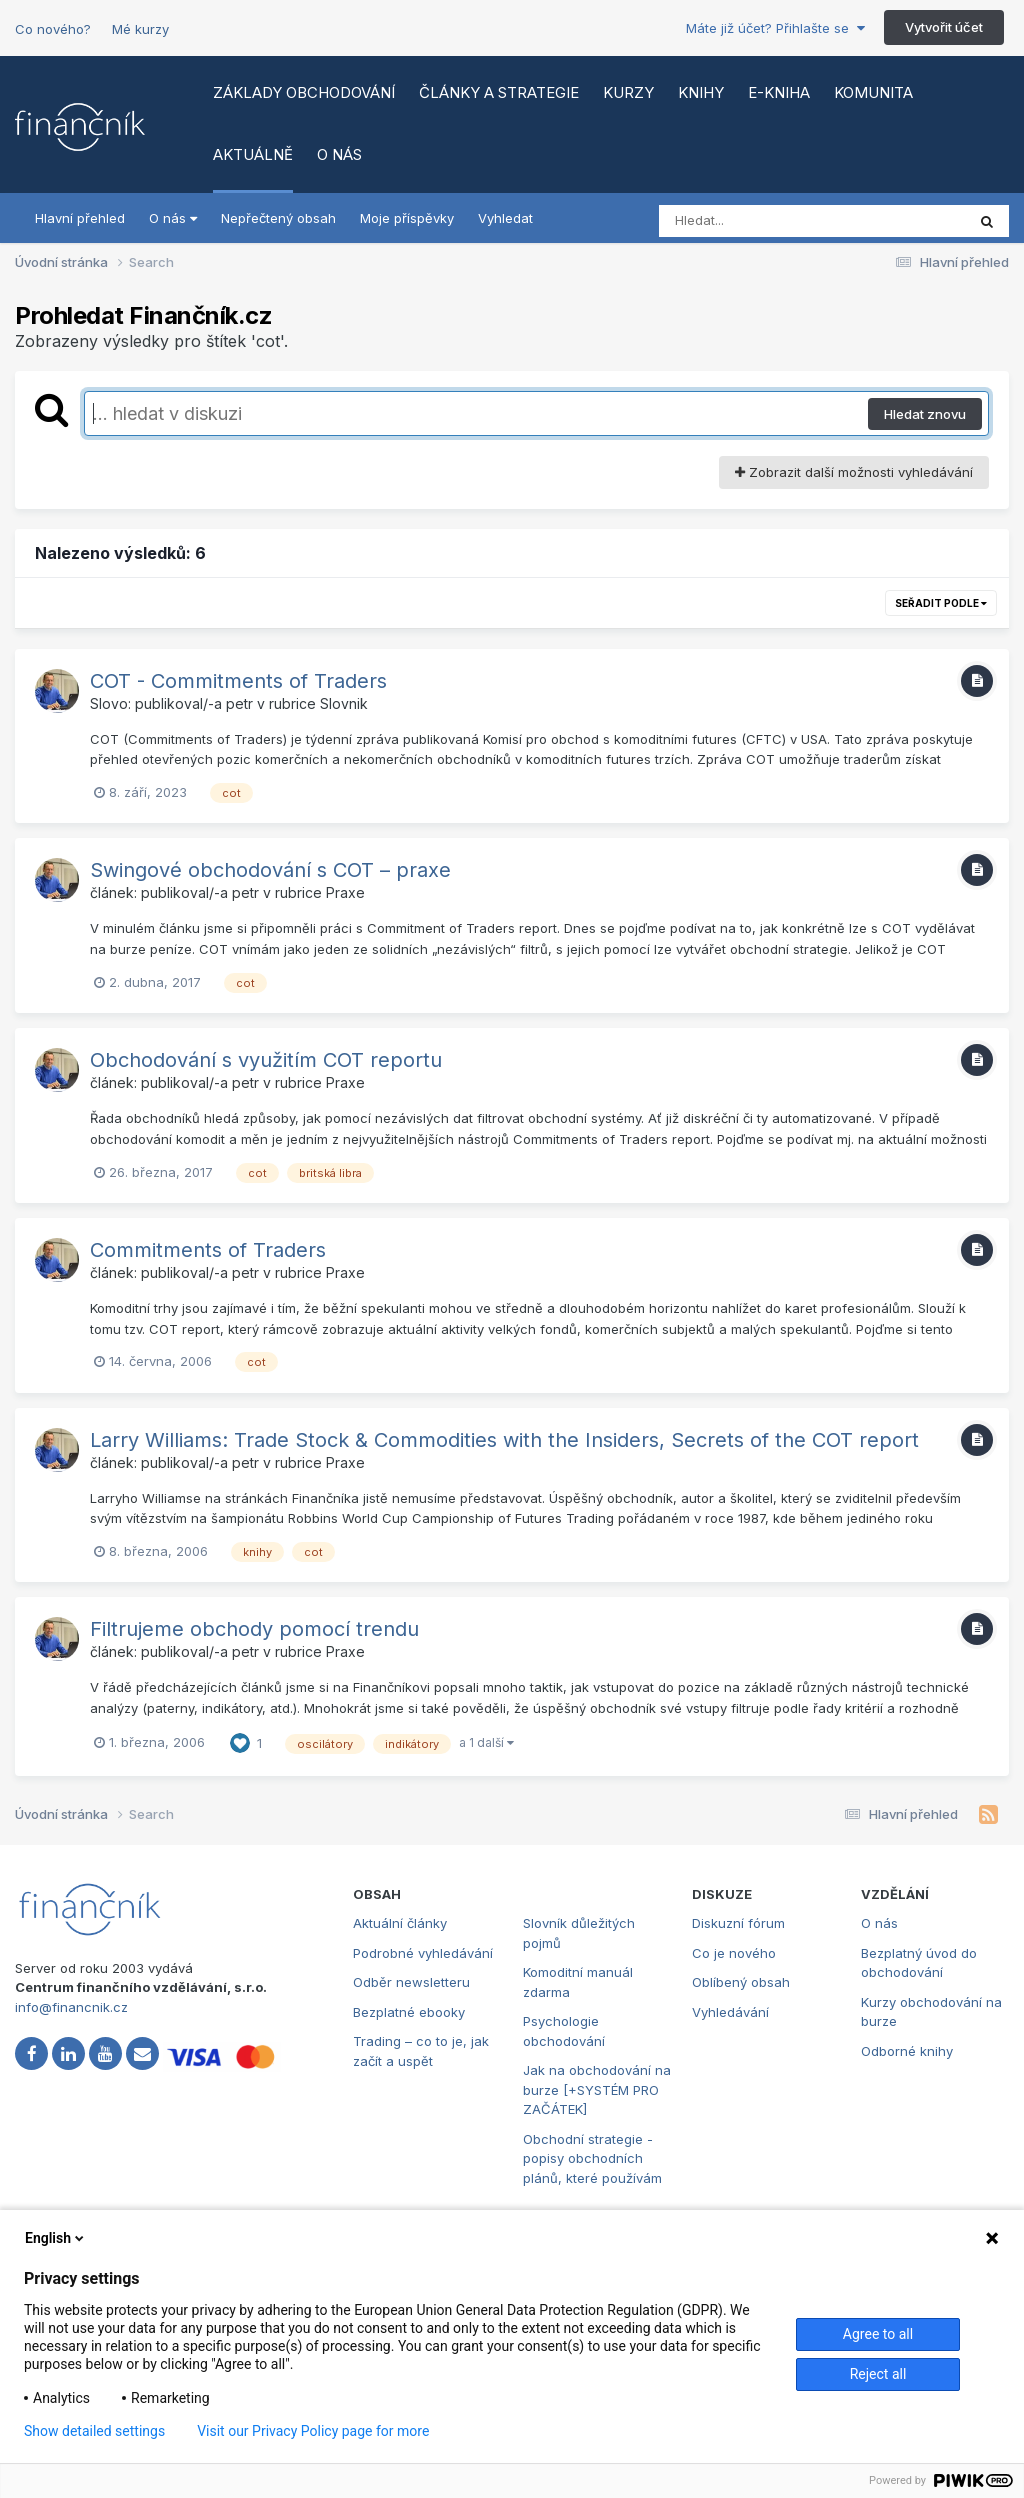 The width and height of the screenshot is (1024, 2498). What do you see at coordinates (941, 603) in the screenshot?
I see `Seřadit podle` at bounding box center [941, 603].